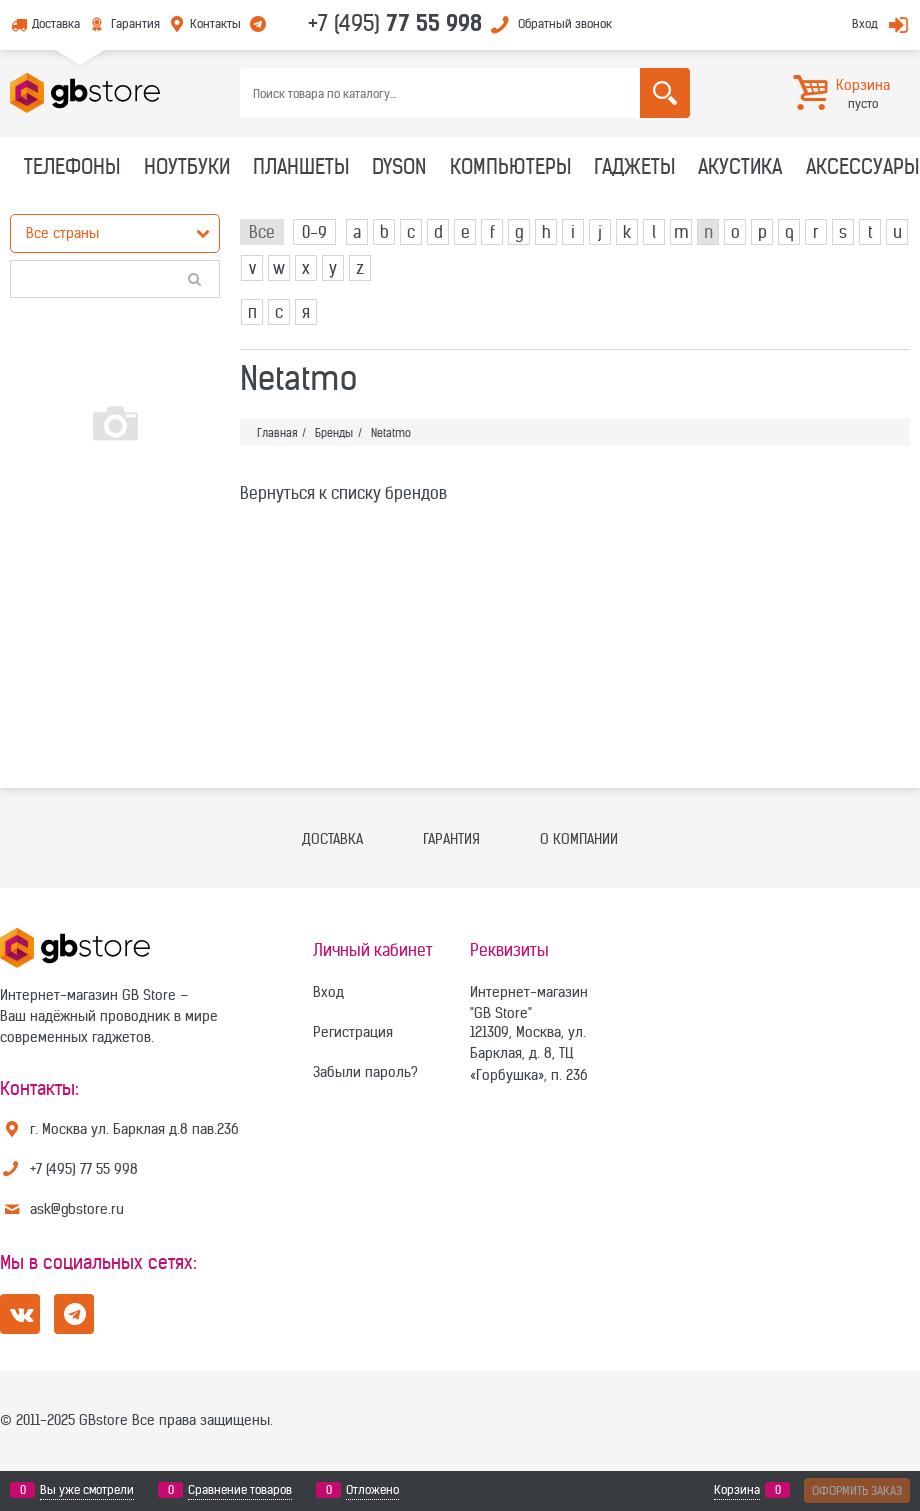 This screenshot has width=920, height=1511. Describe the element at coordinates (262, 232) in the screenshot. I see `Все` at that location.